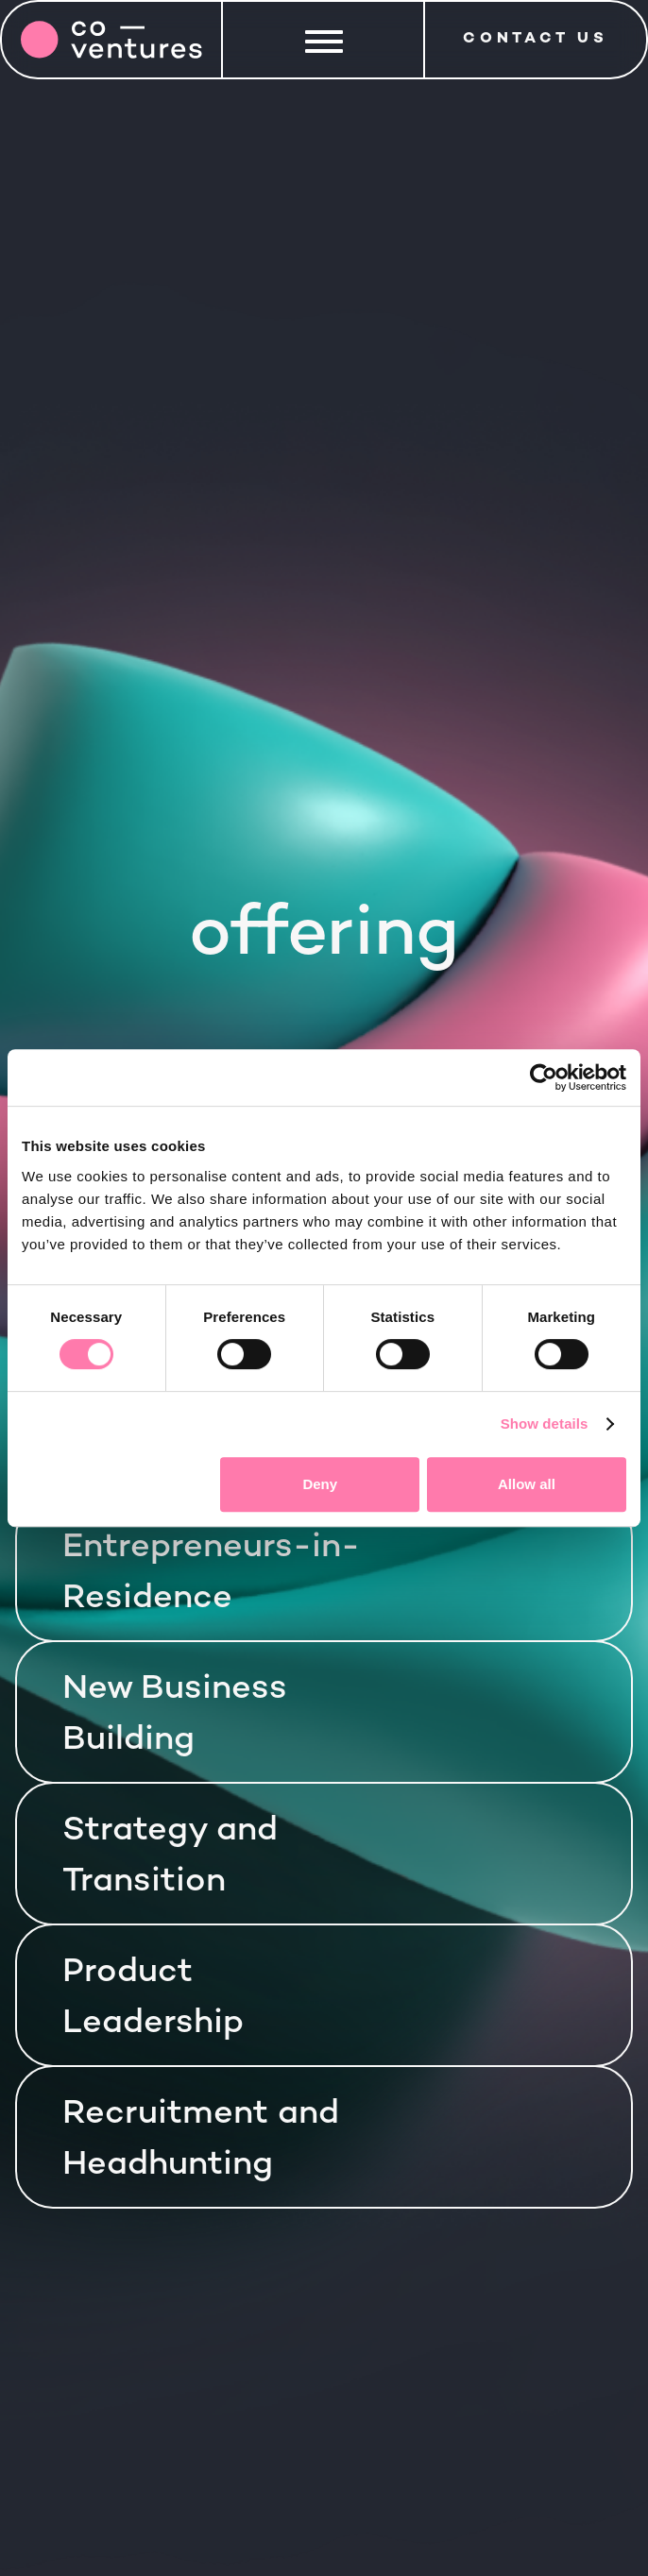  Describe the element at coordinates (324, 37) in the screenshot. I see `Menu` at that location.